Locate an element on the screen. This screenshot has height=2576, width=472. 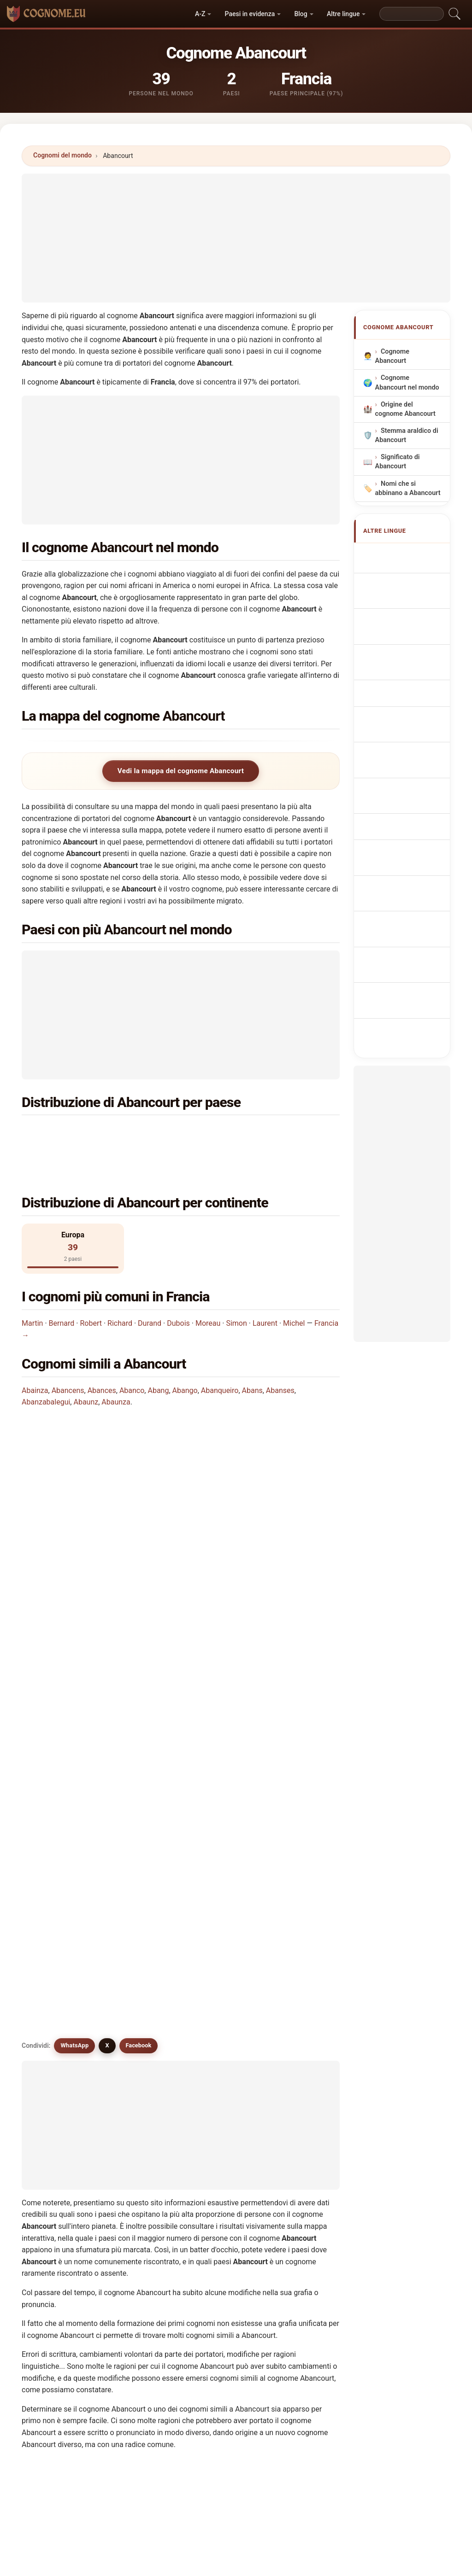
Abonjo is located at coordinates (57, 2223).